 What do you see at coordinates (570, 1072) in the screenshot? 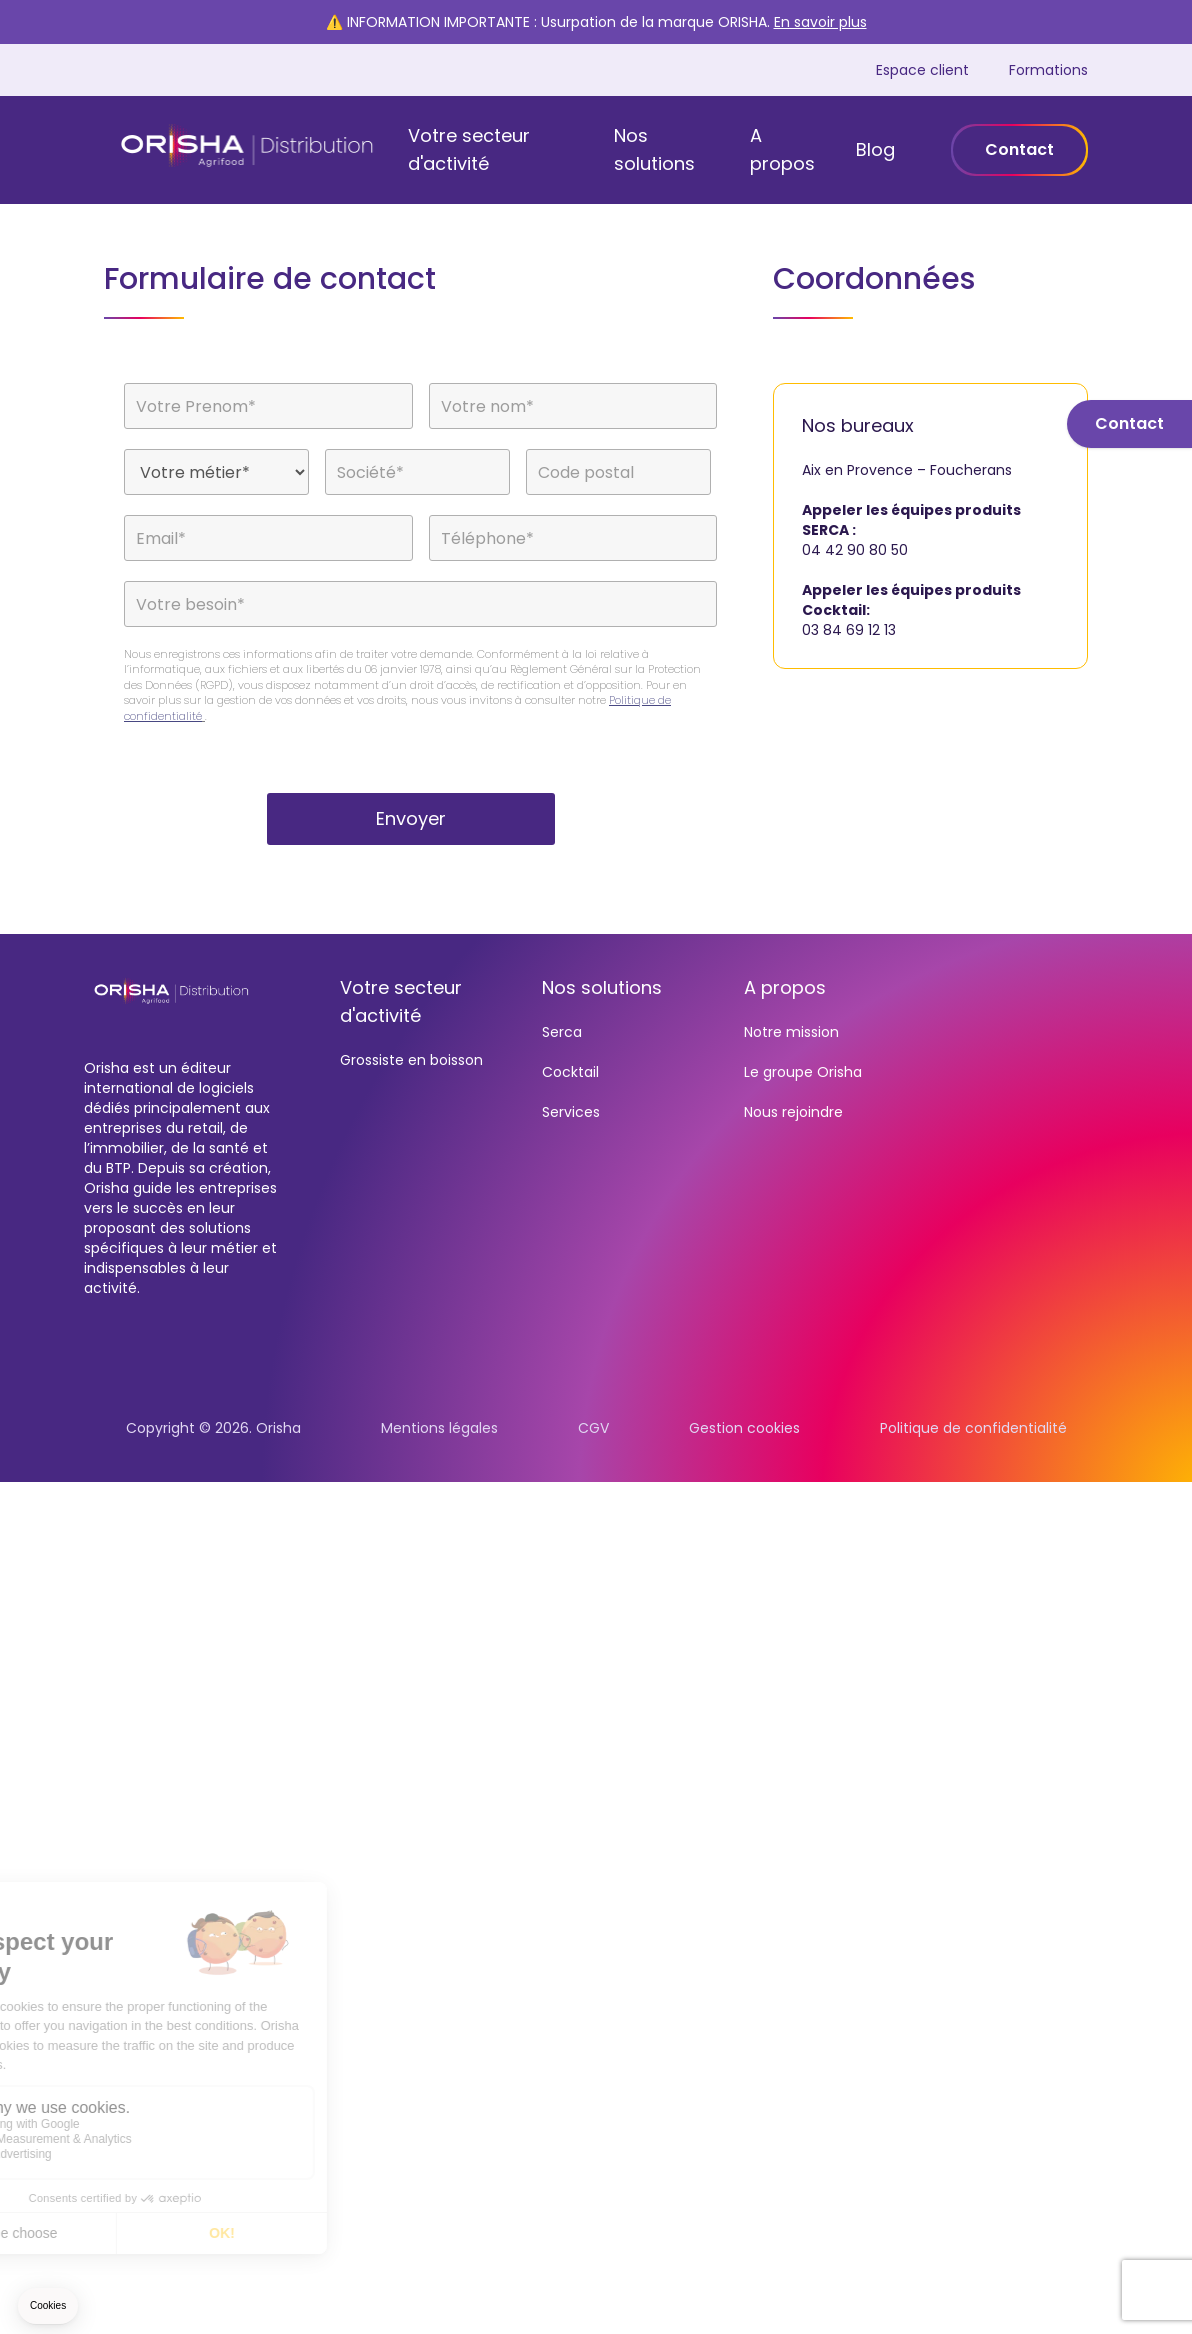
I see `Cocktail` at bounding box center [570, 1072].